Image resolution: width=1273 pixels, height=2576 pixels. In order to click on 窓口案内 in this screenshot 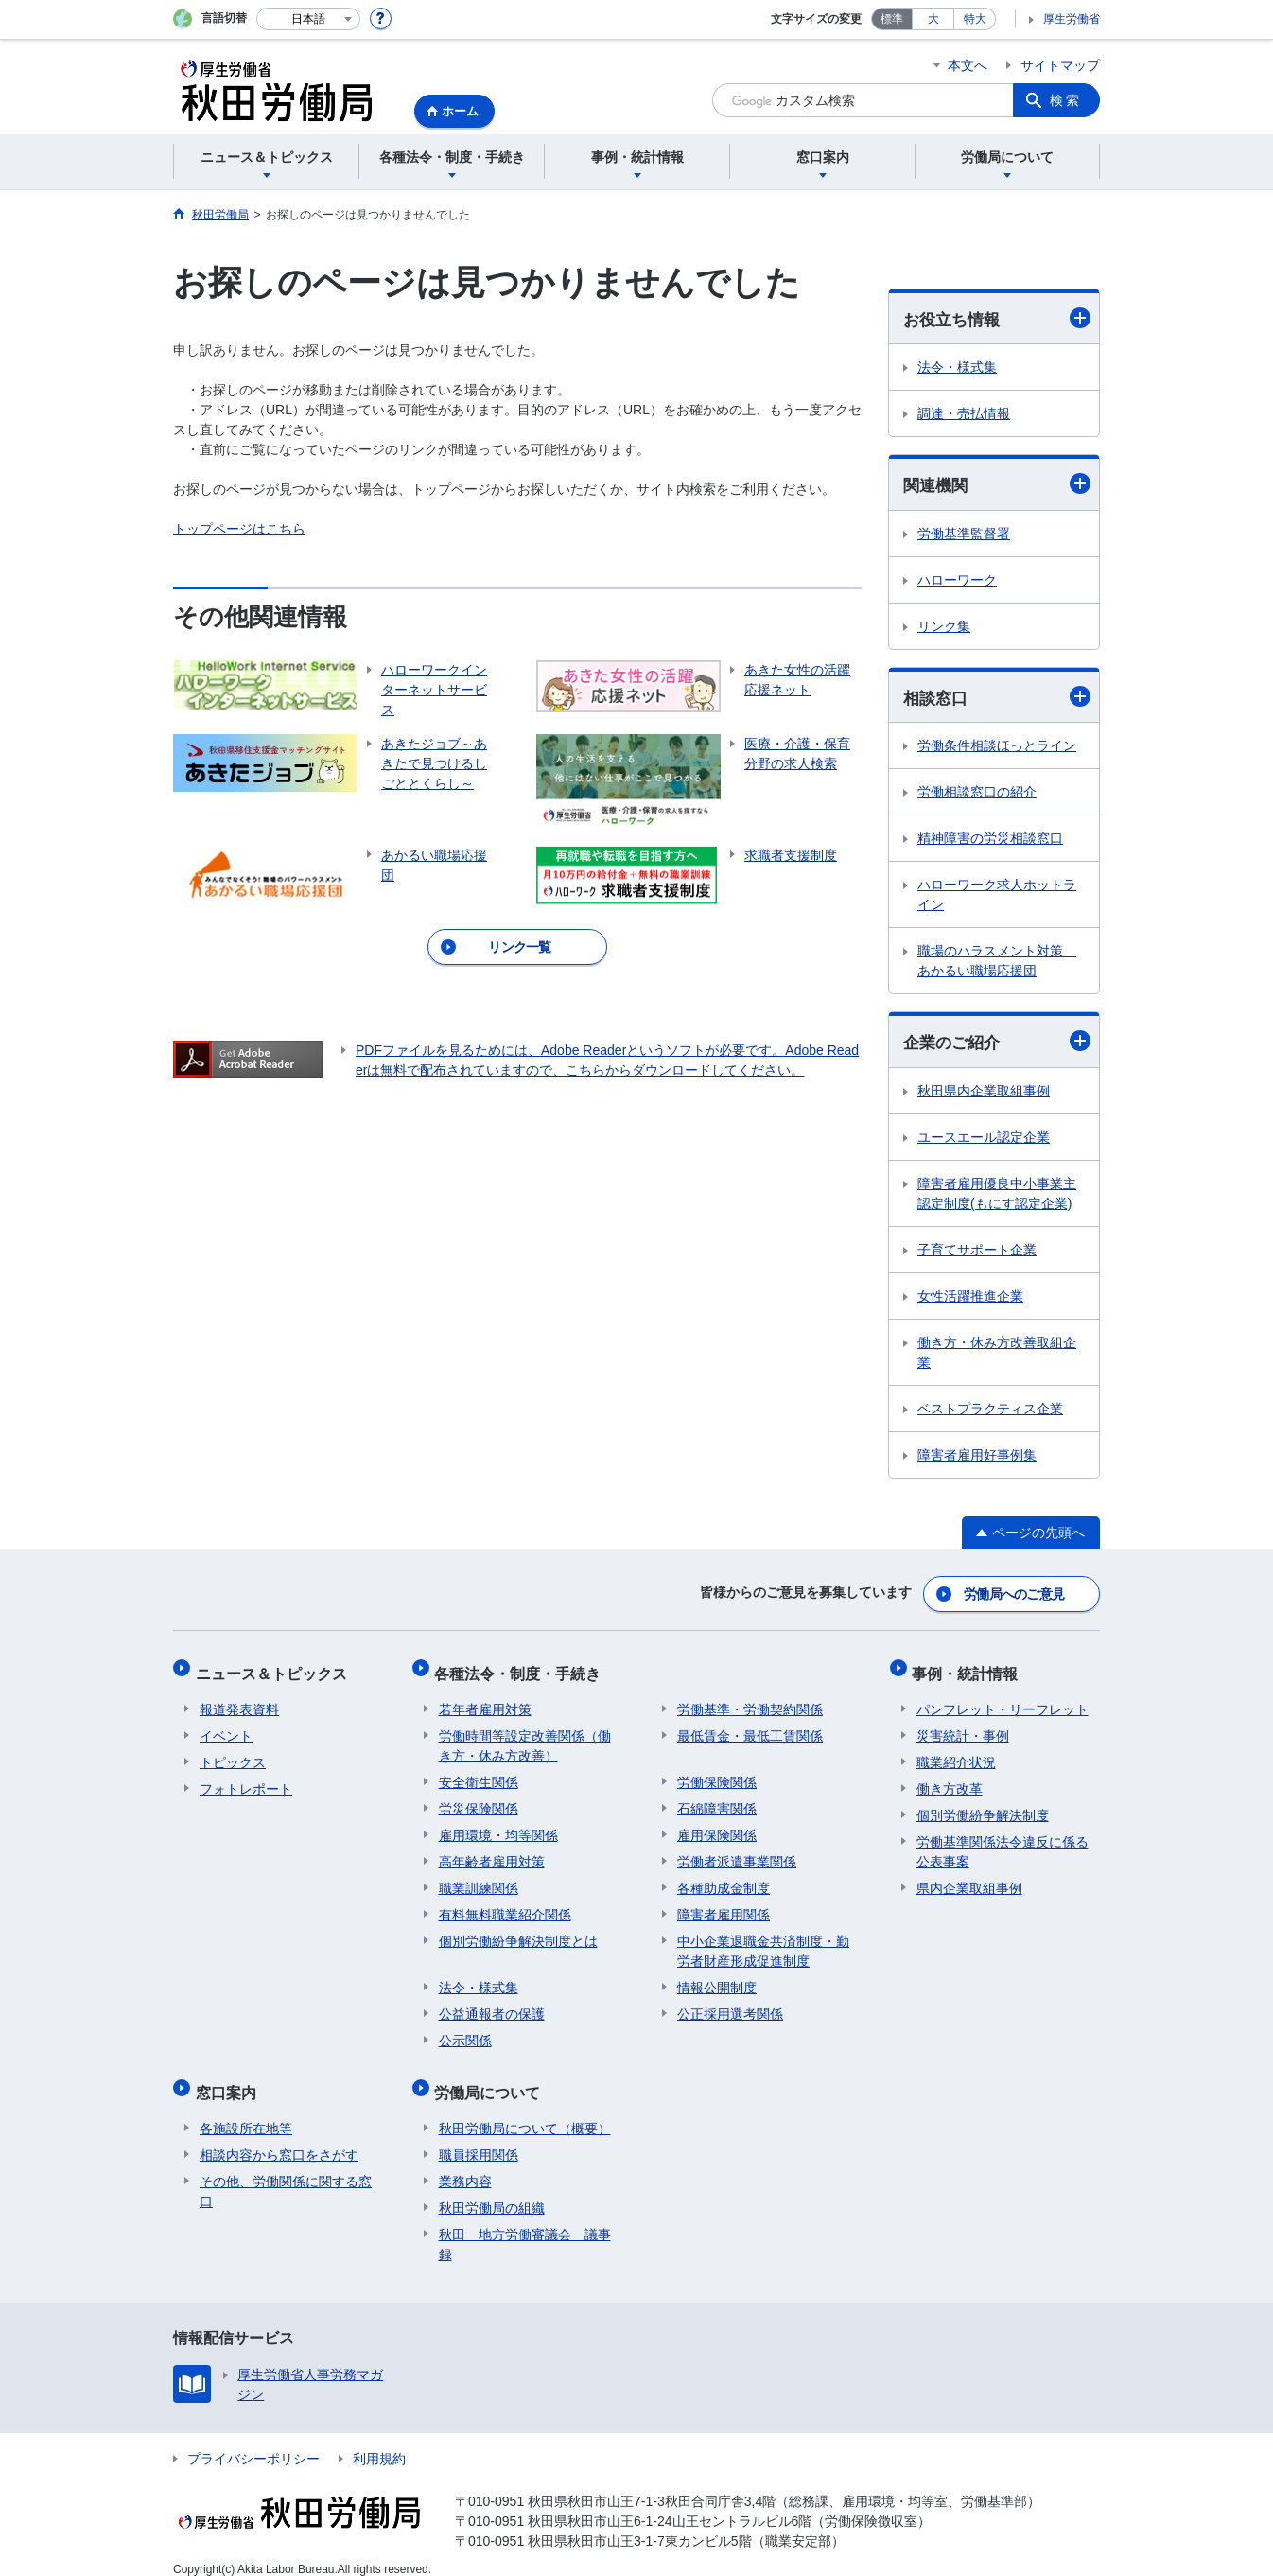, I will do `click(230, 2079)`.